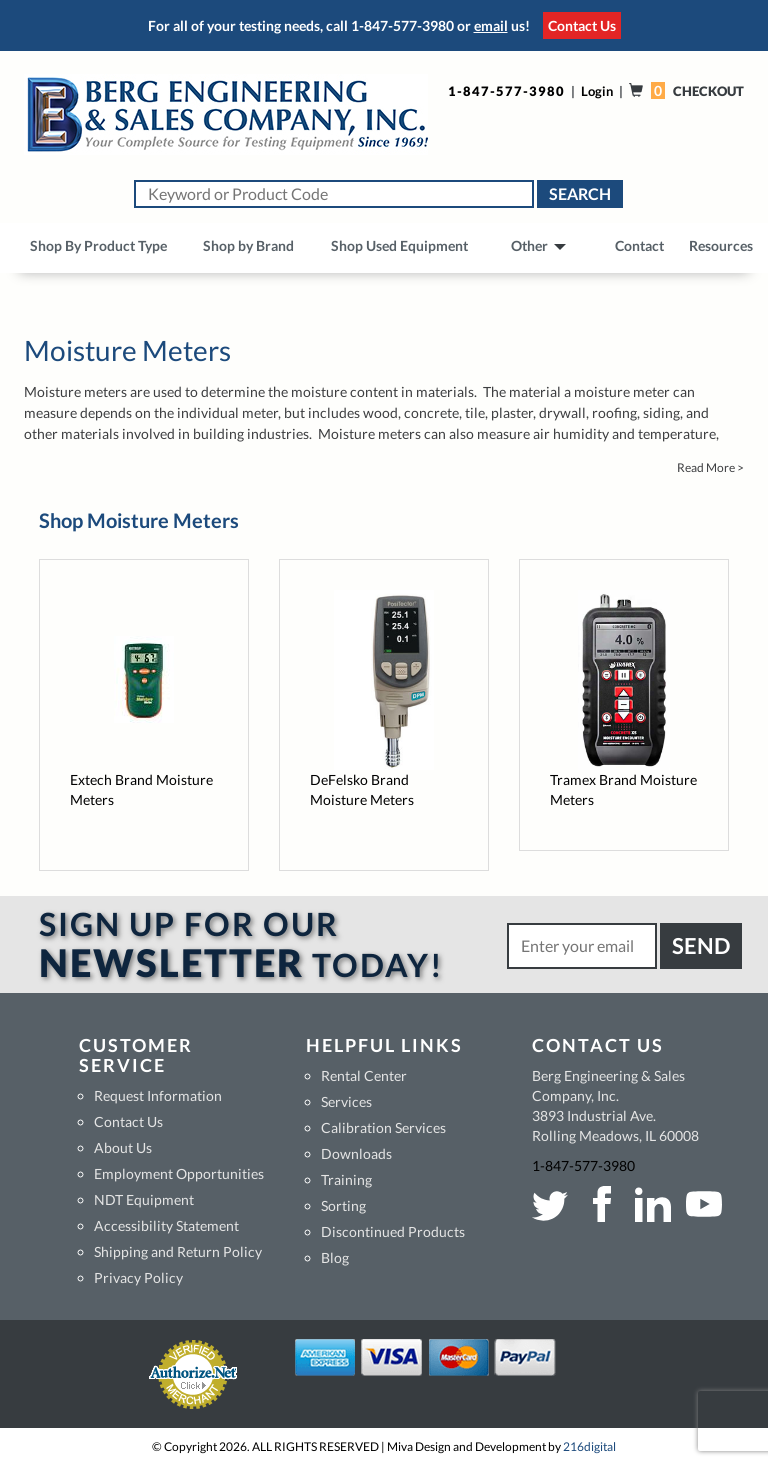 This screenshot has width=768, height=1465. What do you see at coordinates (158, 1095) in the screenshot?
I see `Request Information` at bounding box center [158, 1095].